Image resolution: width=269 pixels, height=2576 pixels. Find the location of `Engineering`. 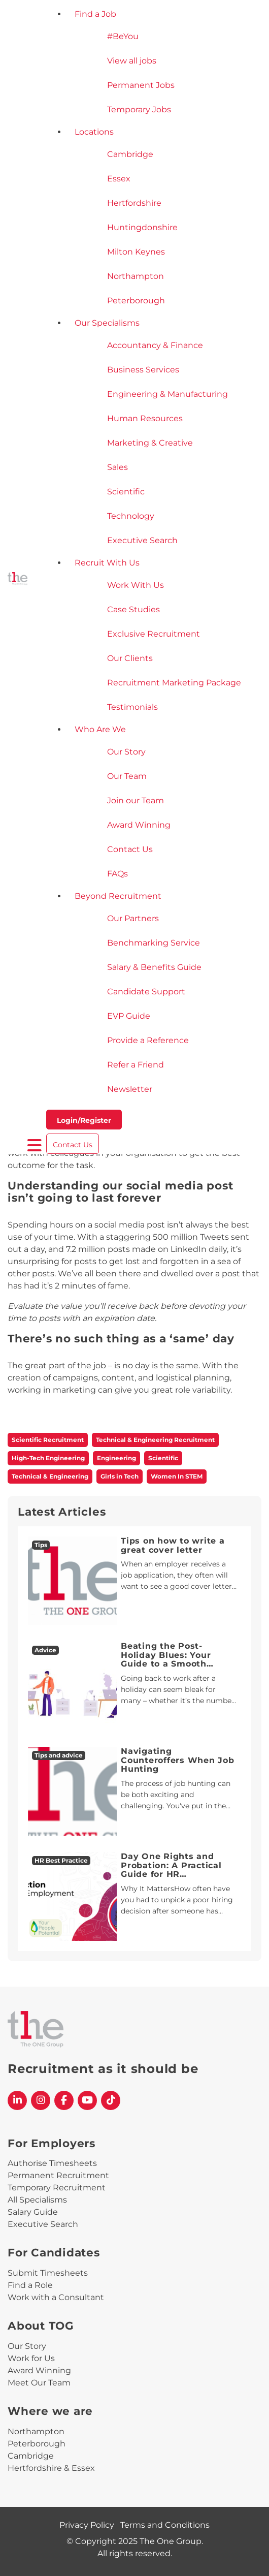

Engineering is located at coordinates (116, 1458).